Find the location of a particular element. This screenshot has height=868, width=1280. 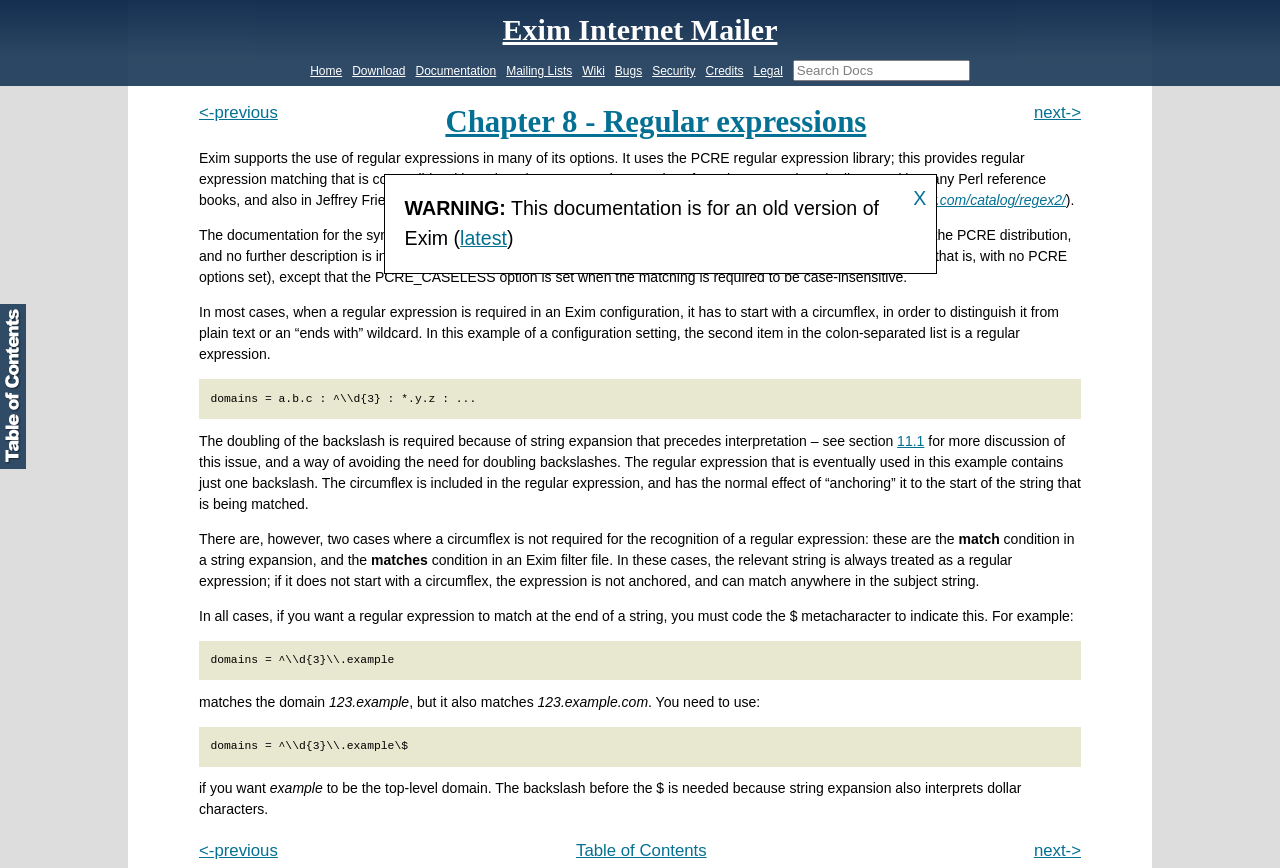

Bugs is located at coordinates (628, 71).